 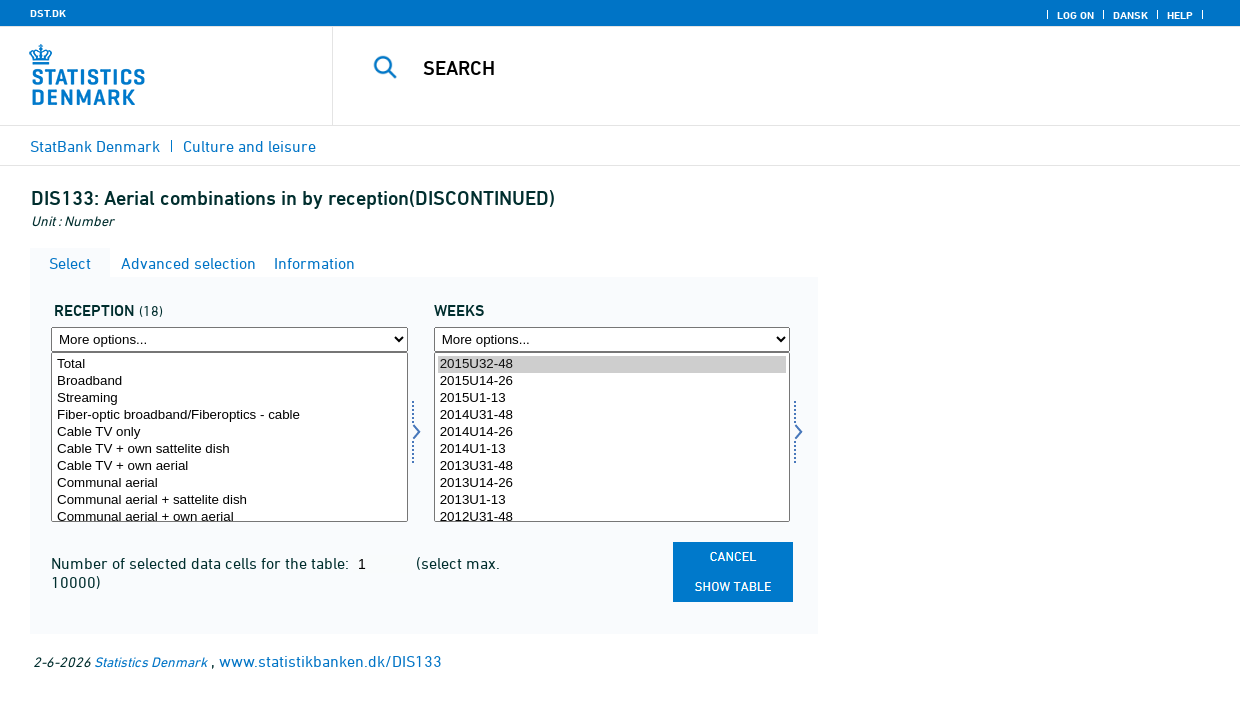 What do you see at coordinates (229, 483) in the screenshot?
I see `Communal aerial` at bounding box center [229, 483].